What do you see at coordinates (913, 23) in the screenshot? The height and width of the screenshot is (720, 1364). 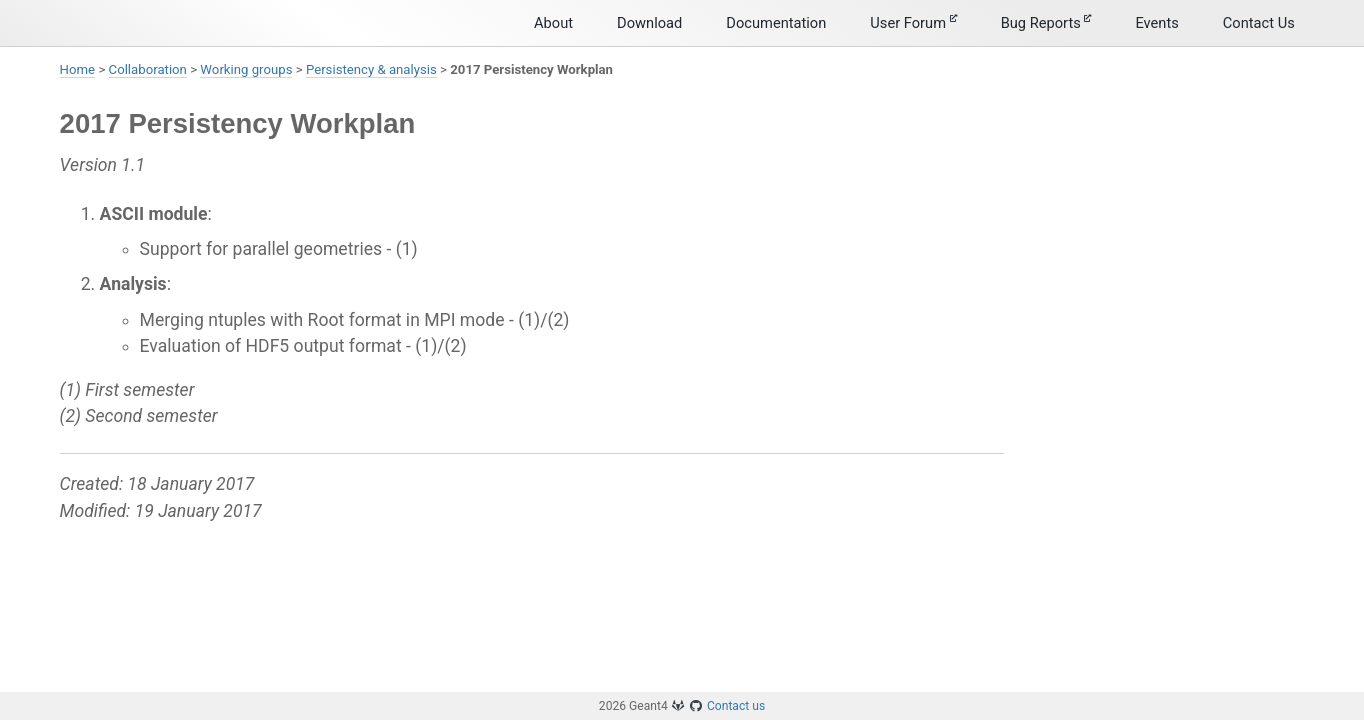 I see `User Forum` at bounding box center [913, 23].